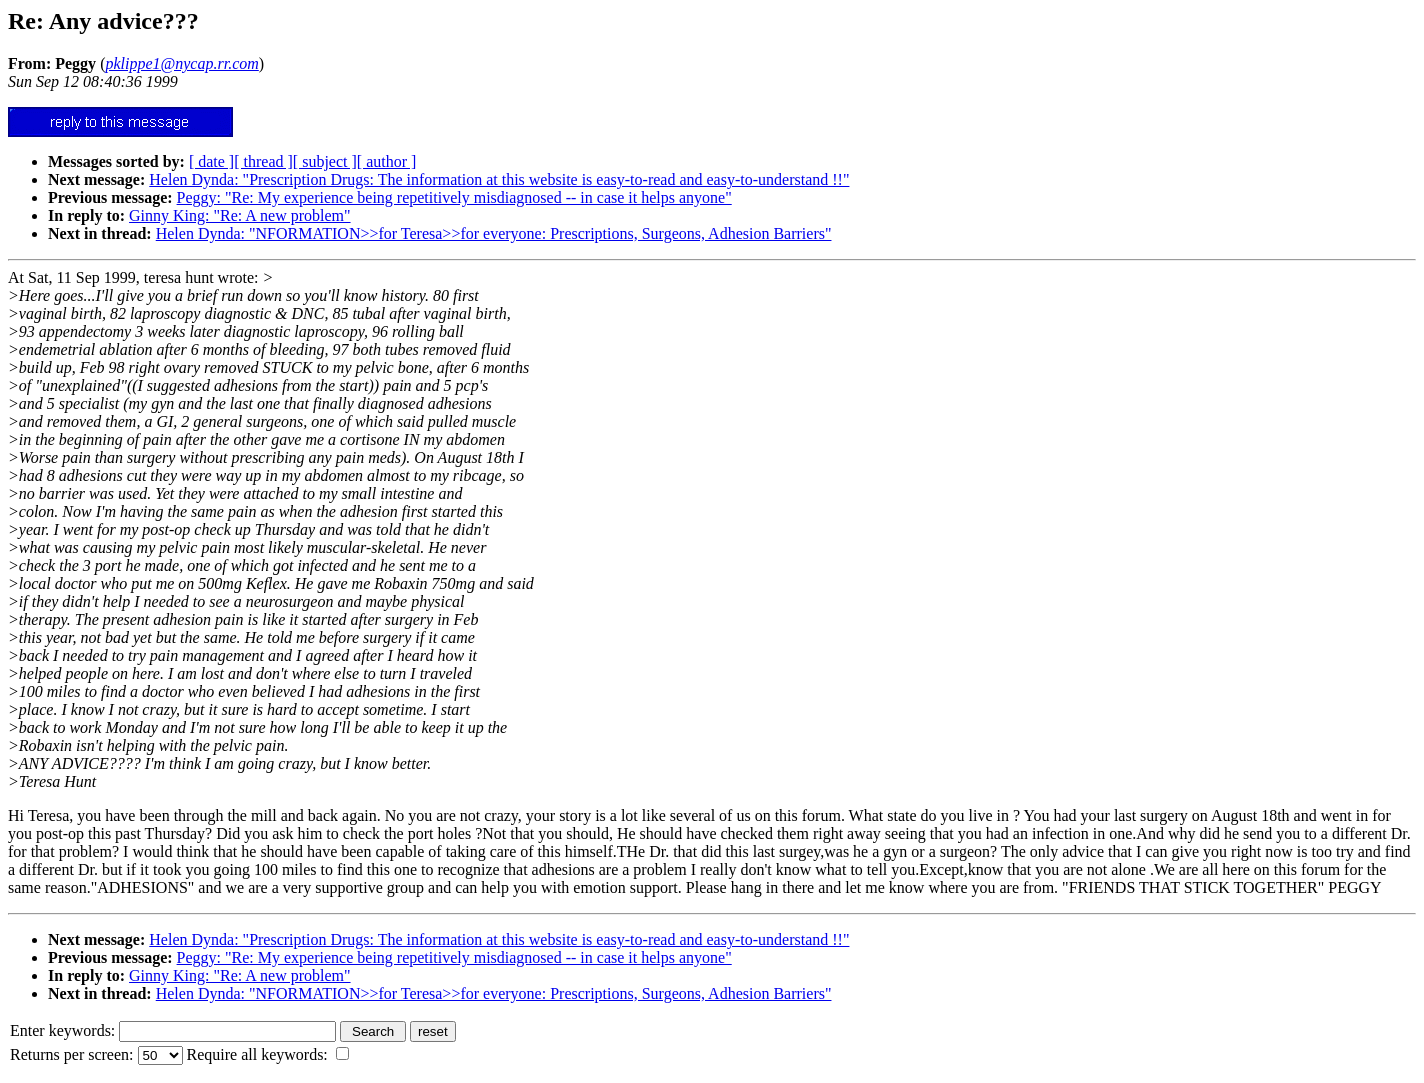  Describe the element at coordinates (325, 161) in the screenshot. I see `[ subject ]` at that location.